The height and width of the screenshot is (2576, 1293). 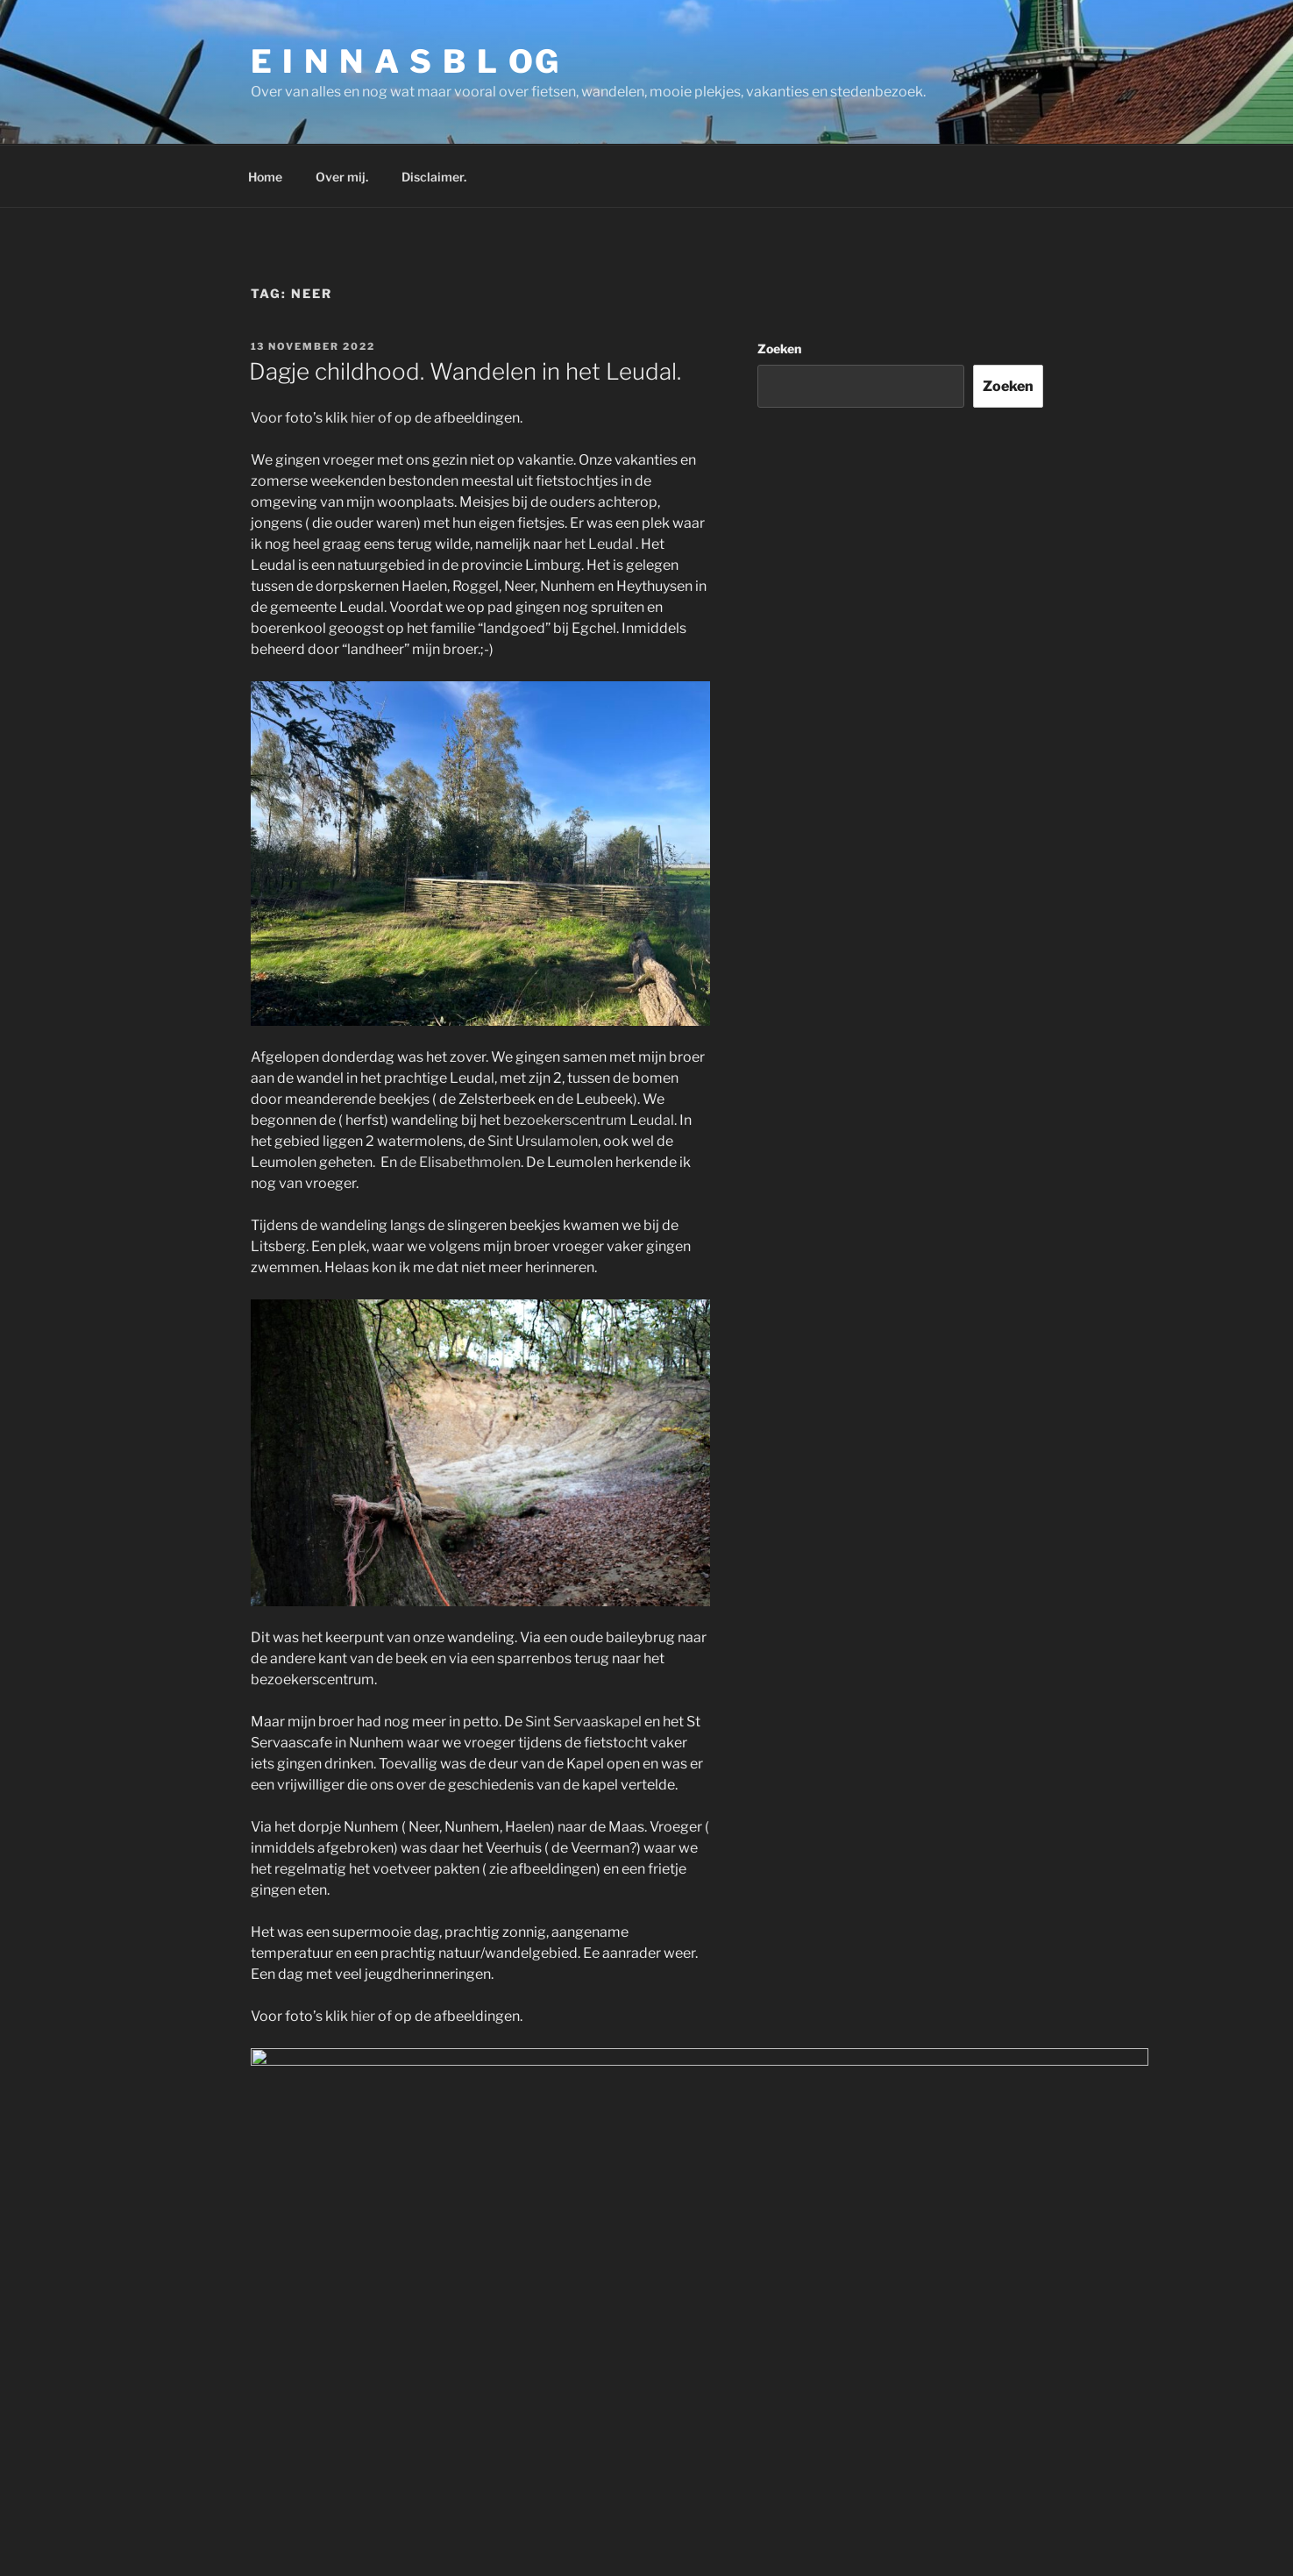 What do you see at coordinates (588, 1120) in the screenshot?
I see `bezoekerscentrum Leudal` at bounding box center [588, 1120].